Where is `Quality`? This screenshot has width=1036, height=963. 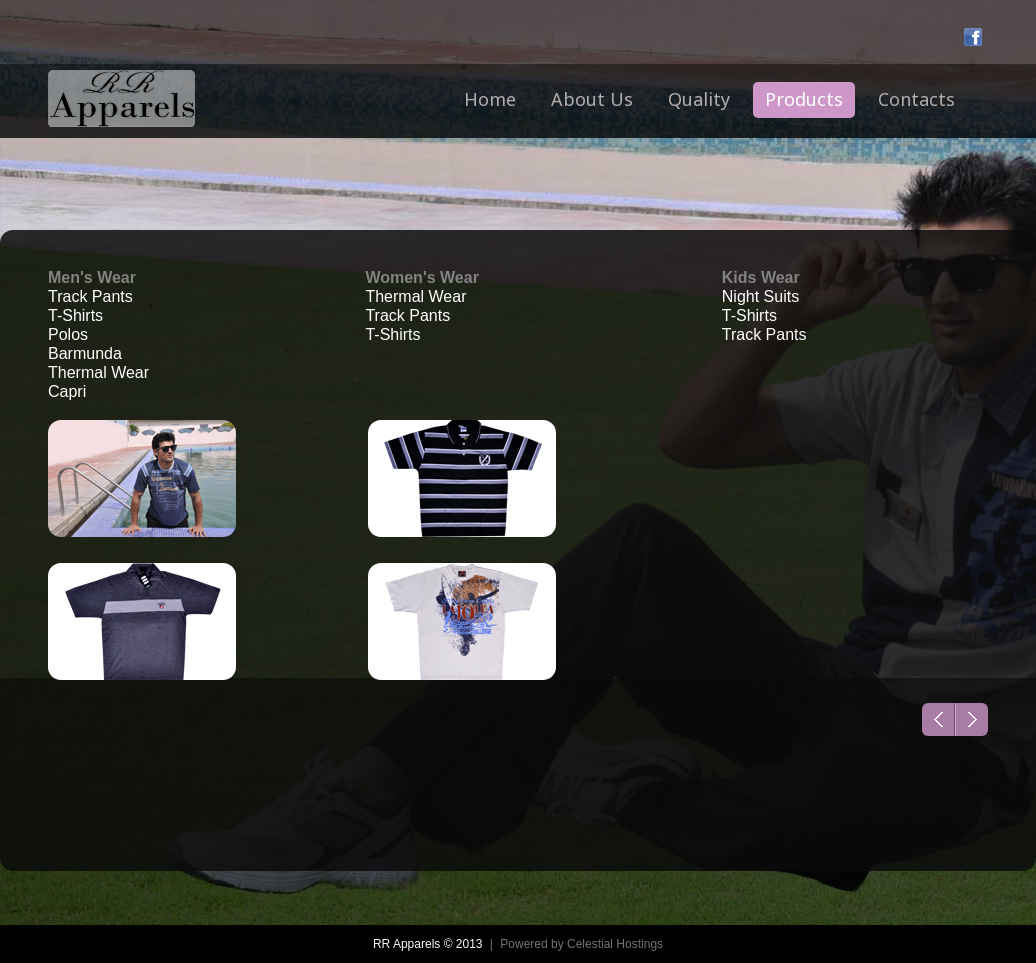 Quality is located at coordinates (699, 99).